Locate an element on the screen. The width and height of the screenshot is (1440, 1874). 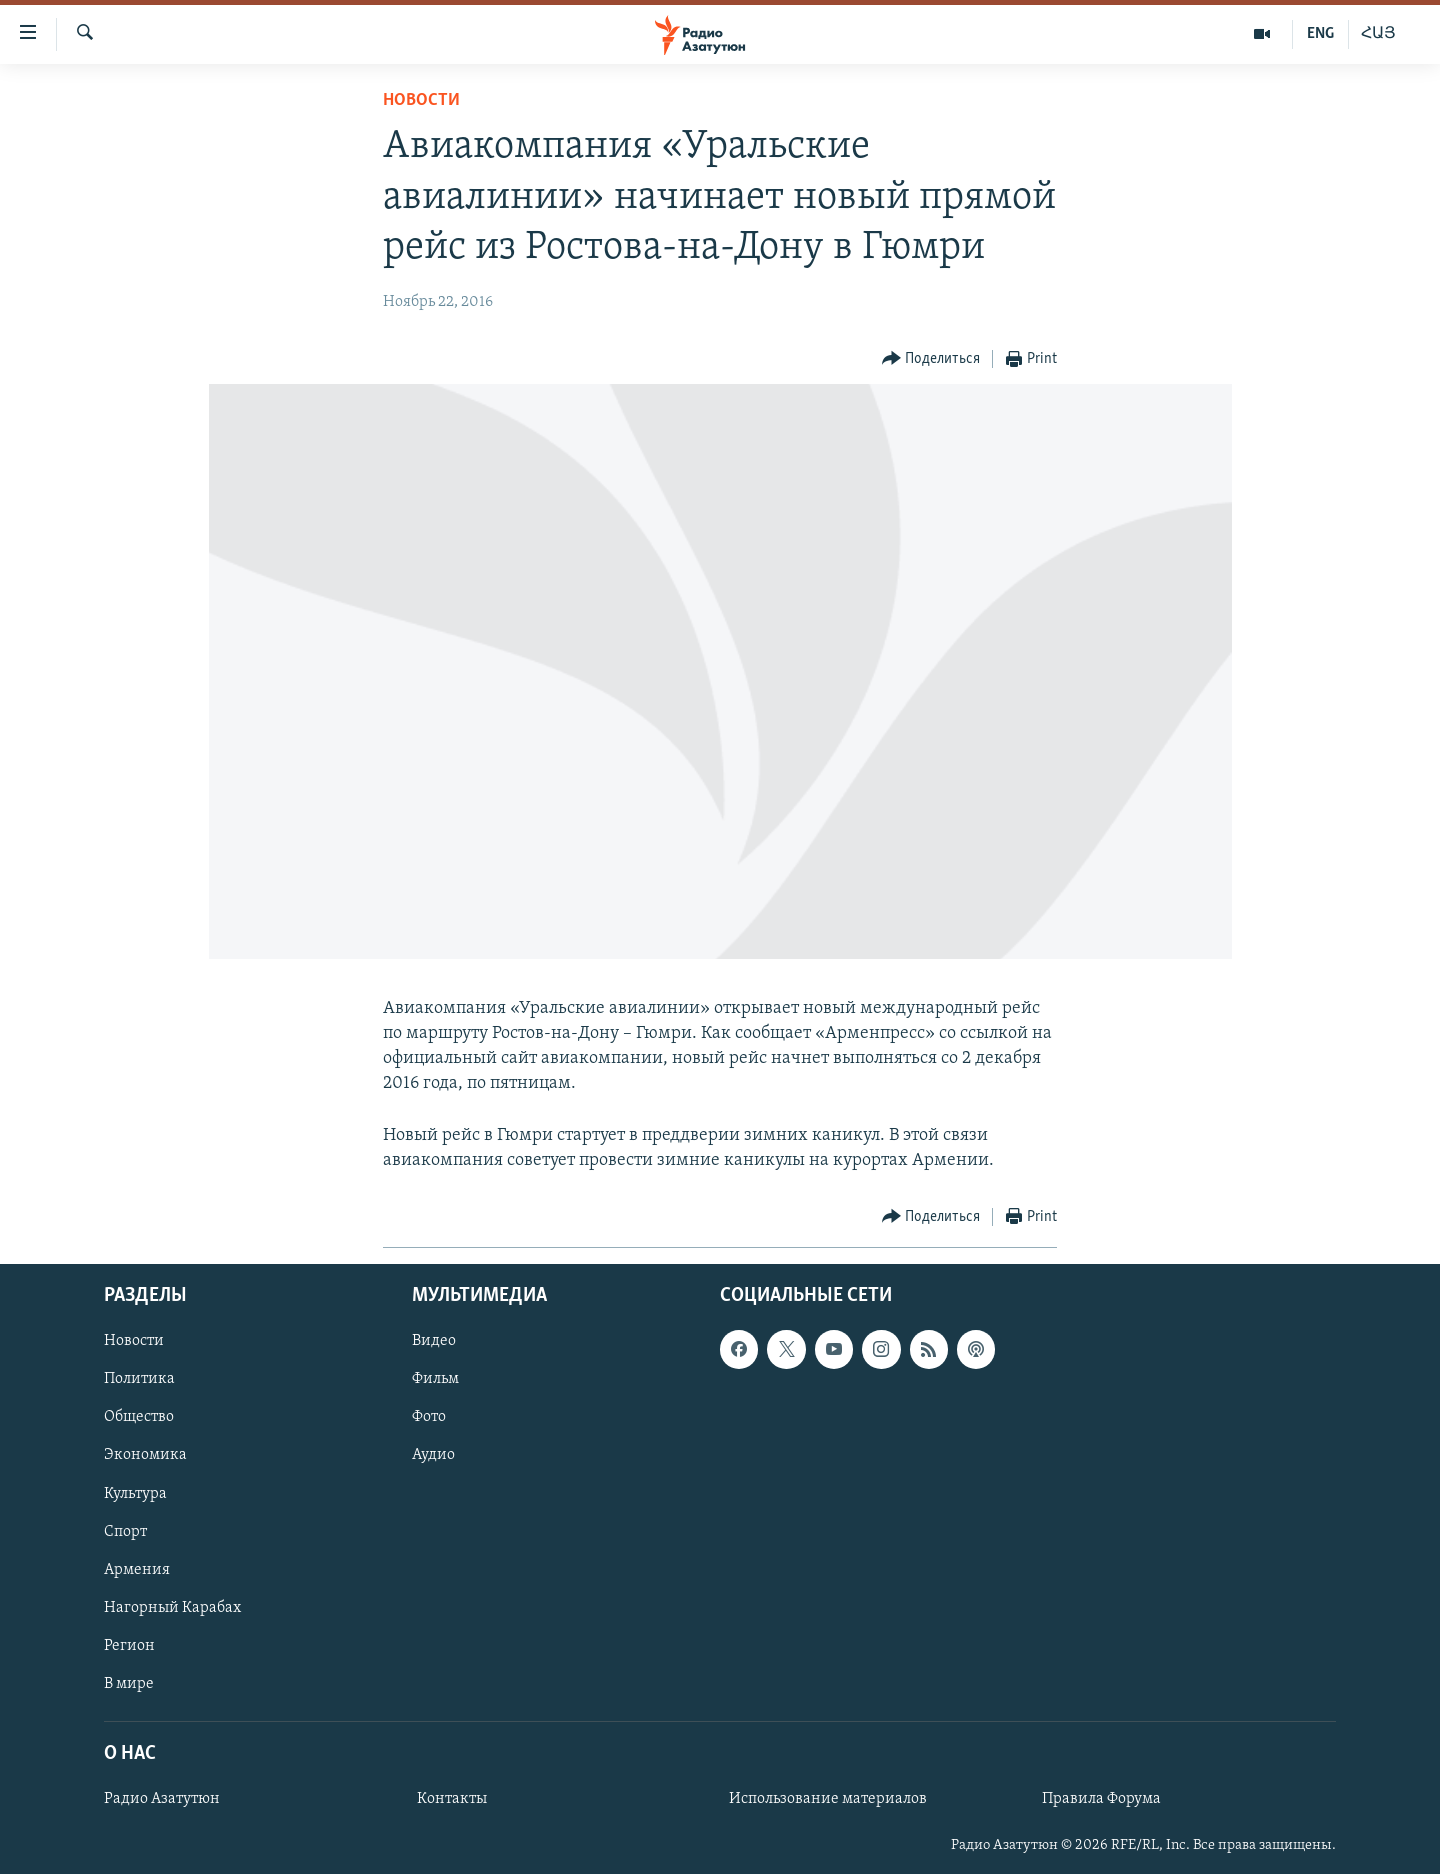
Правила Форума is located at coordinates (1101, 1799).